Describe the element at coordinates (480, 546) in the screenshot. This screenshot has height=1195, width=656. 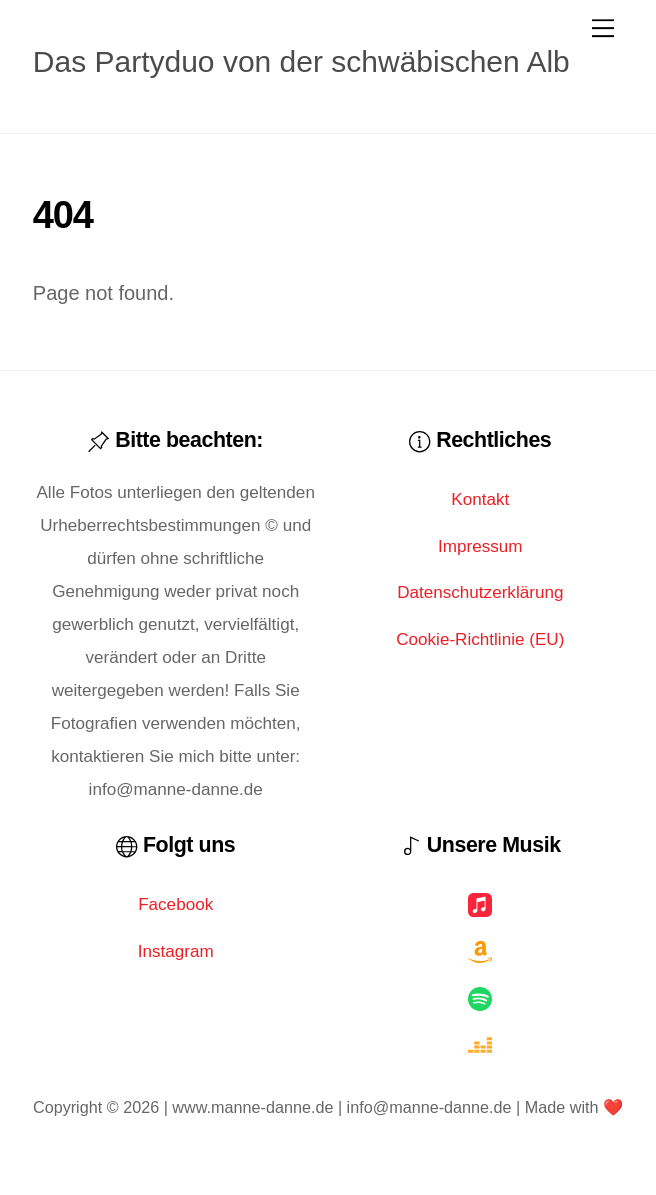
I see `Impressum` at that location.